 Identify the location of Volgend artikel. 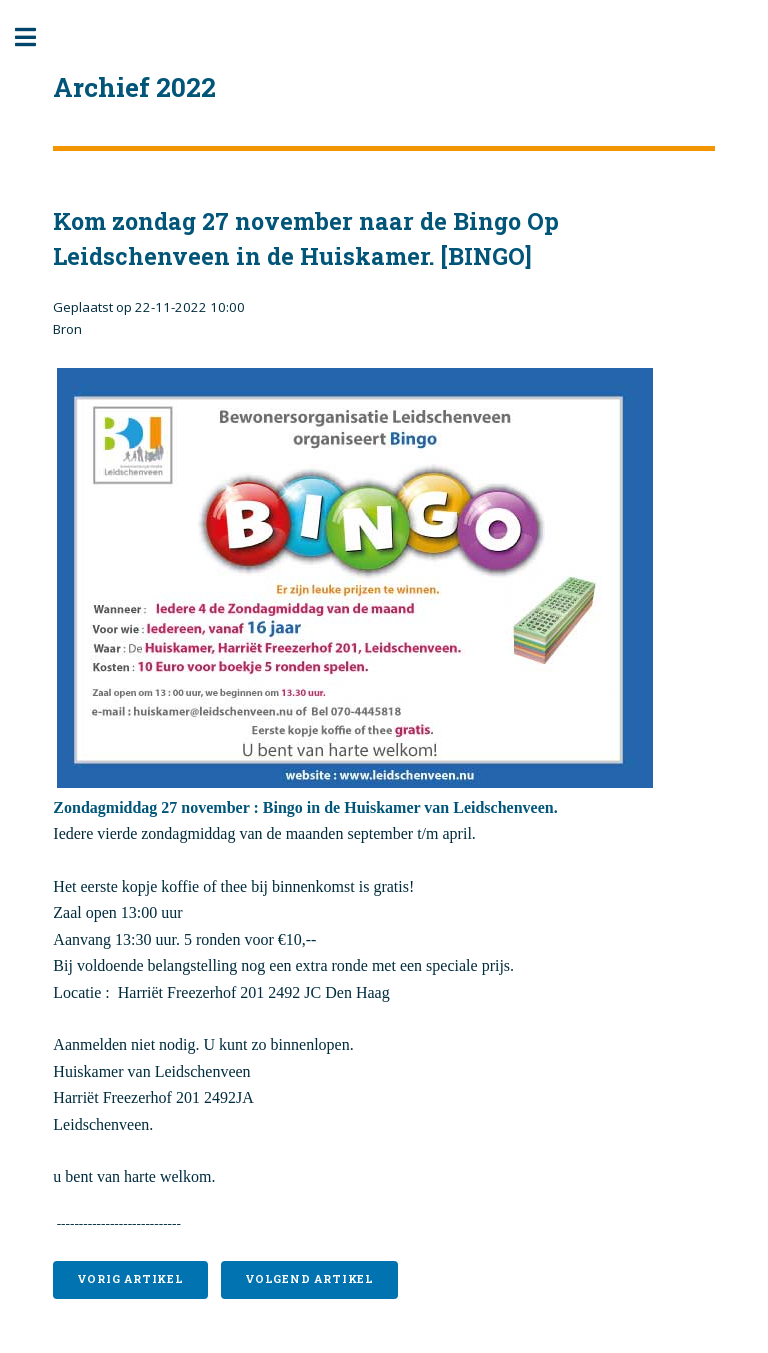
(309, 1279).